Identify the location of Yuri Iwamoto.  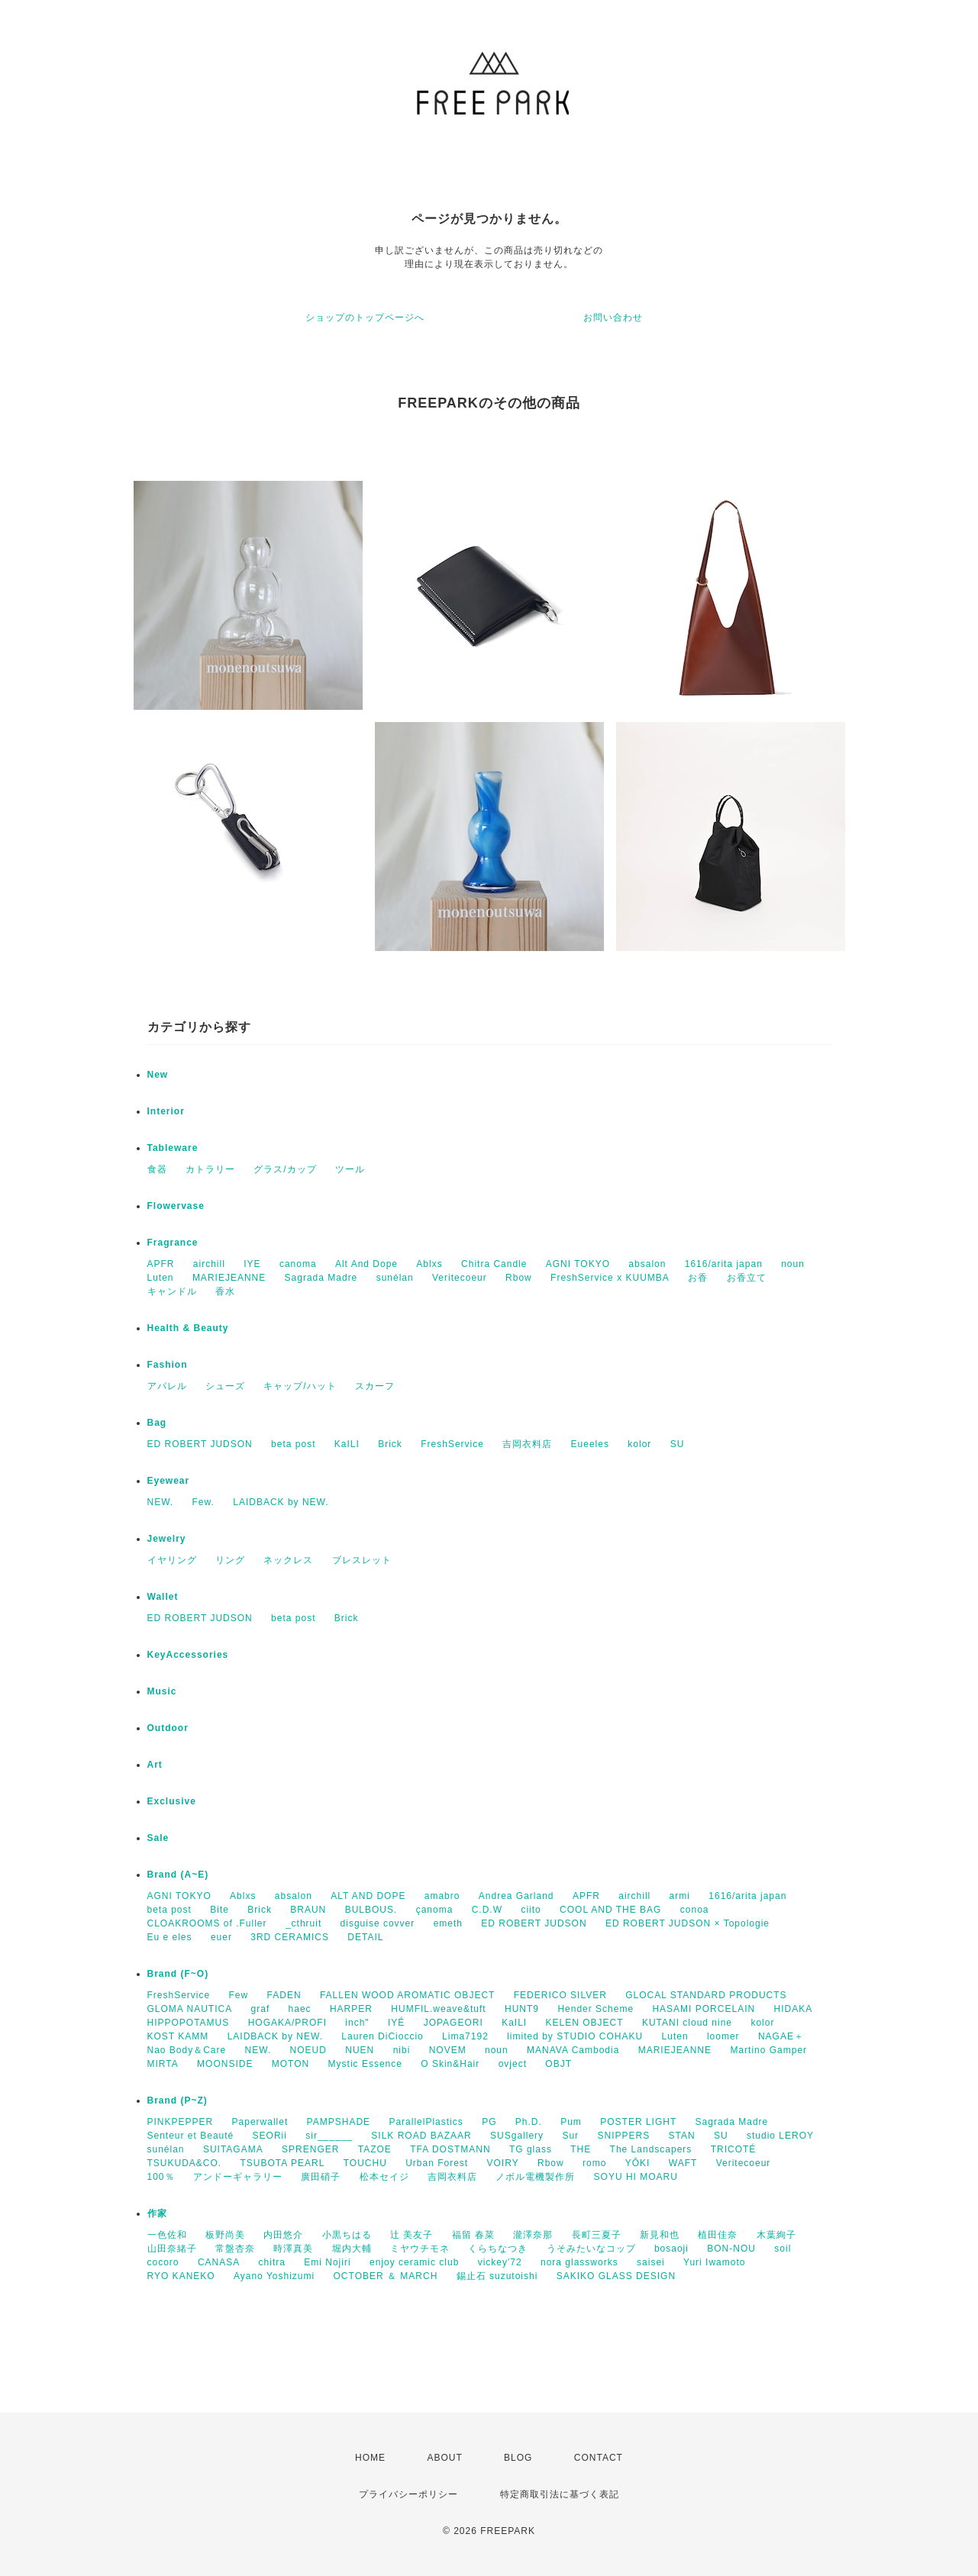
(714, 2262).